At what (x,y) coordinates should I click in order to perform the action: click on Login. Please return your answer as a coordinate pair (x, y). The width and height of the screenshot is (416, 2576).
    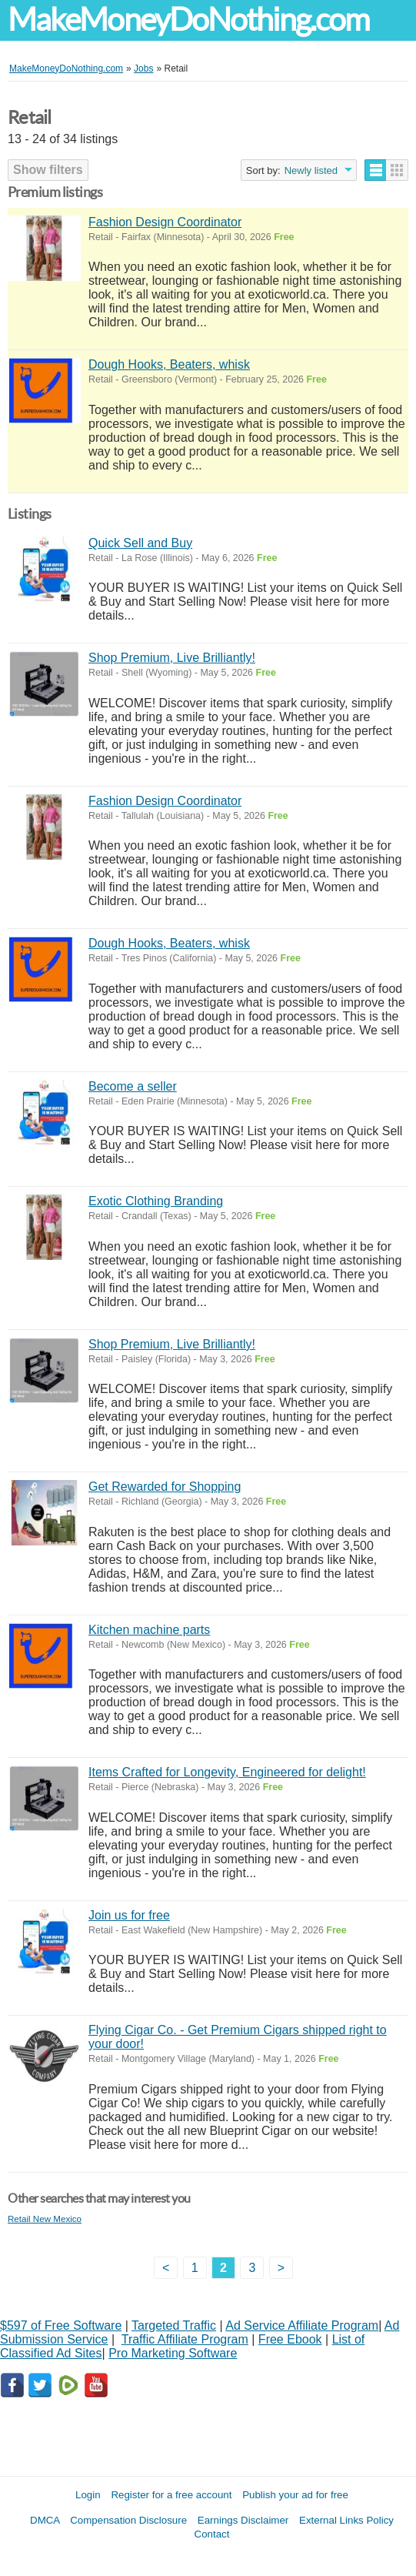
    Looking at the image, I should click on (88, 2495).